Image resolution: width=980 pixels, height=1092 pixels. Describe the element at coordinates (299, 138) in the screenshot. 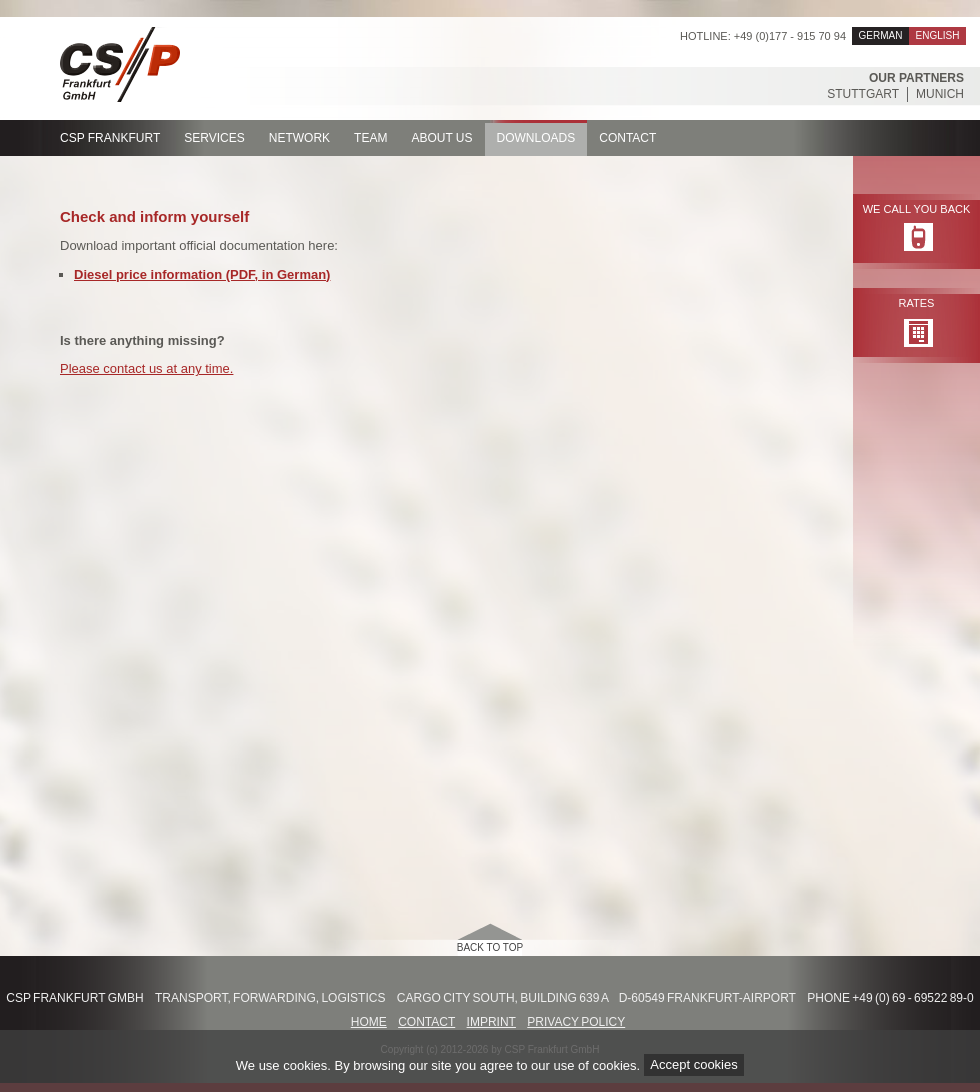

I see `Network` at that location.